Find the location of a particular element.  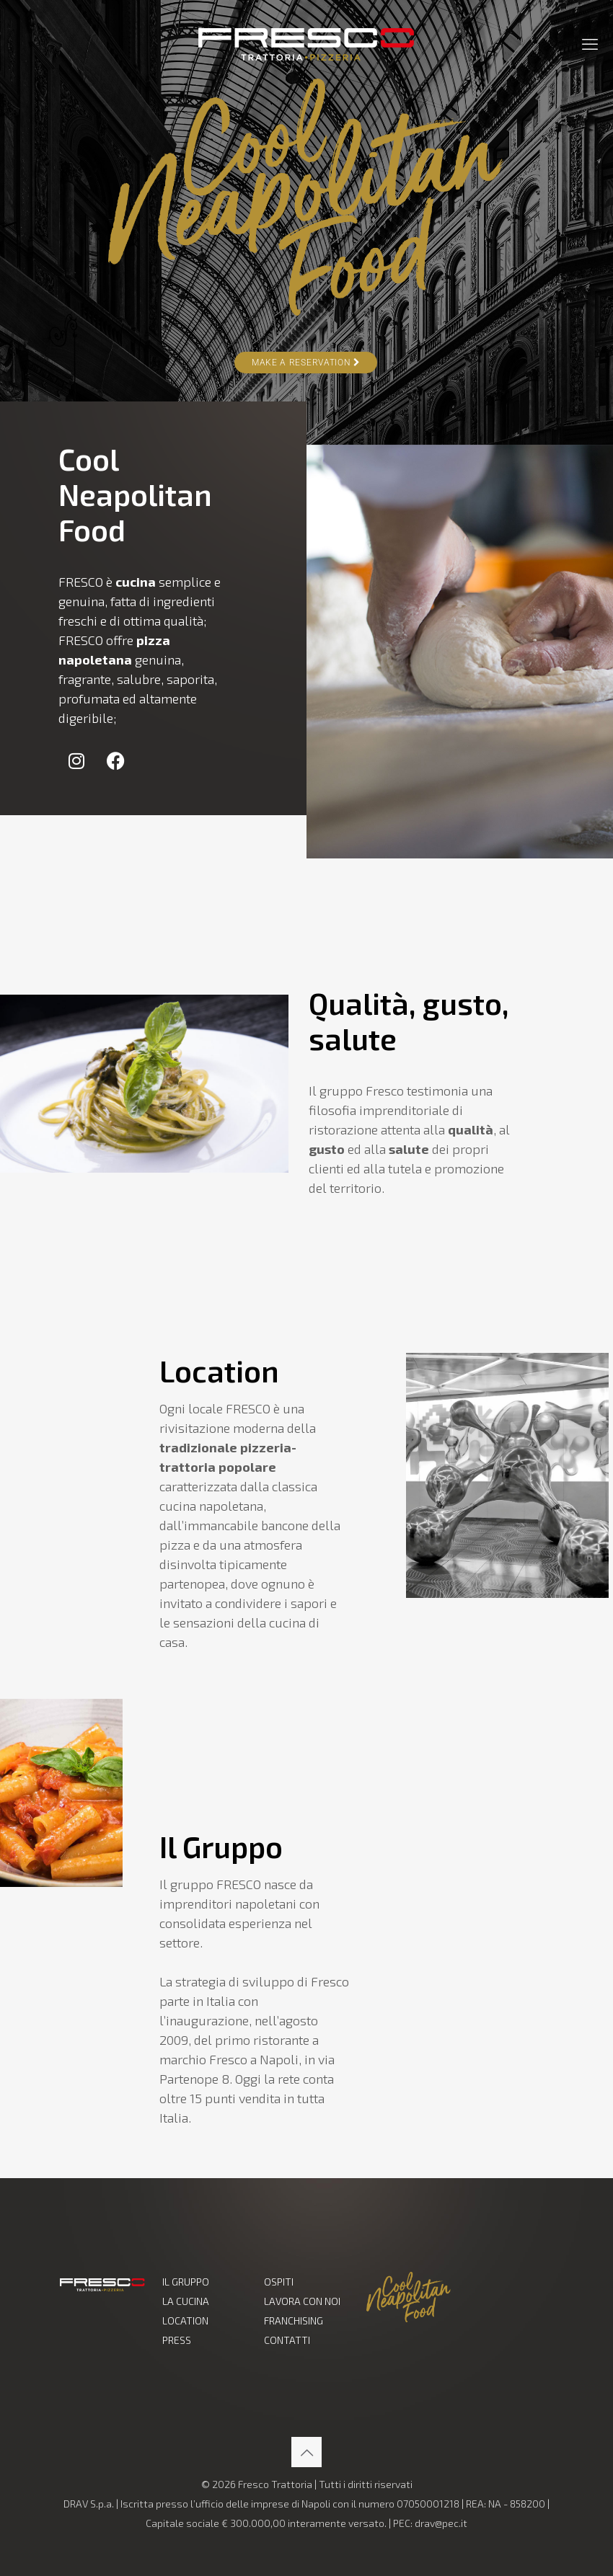

FRANCHISING is located at coordinates (293, 2320).